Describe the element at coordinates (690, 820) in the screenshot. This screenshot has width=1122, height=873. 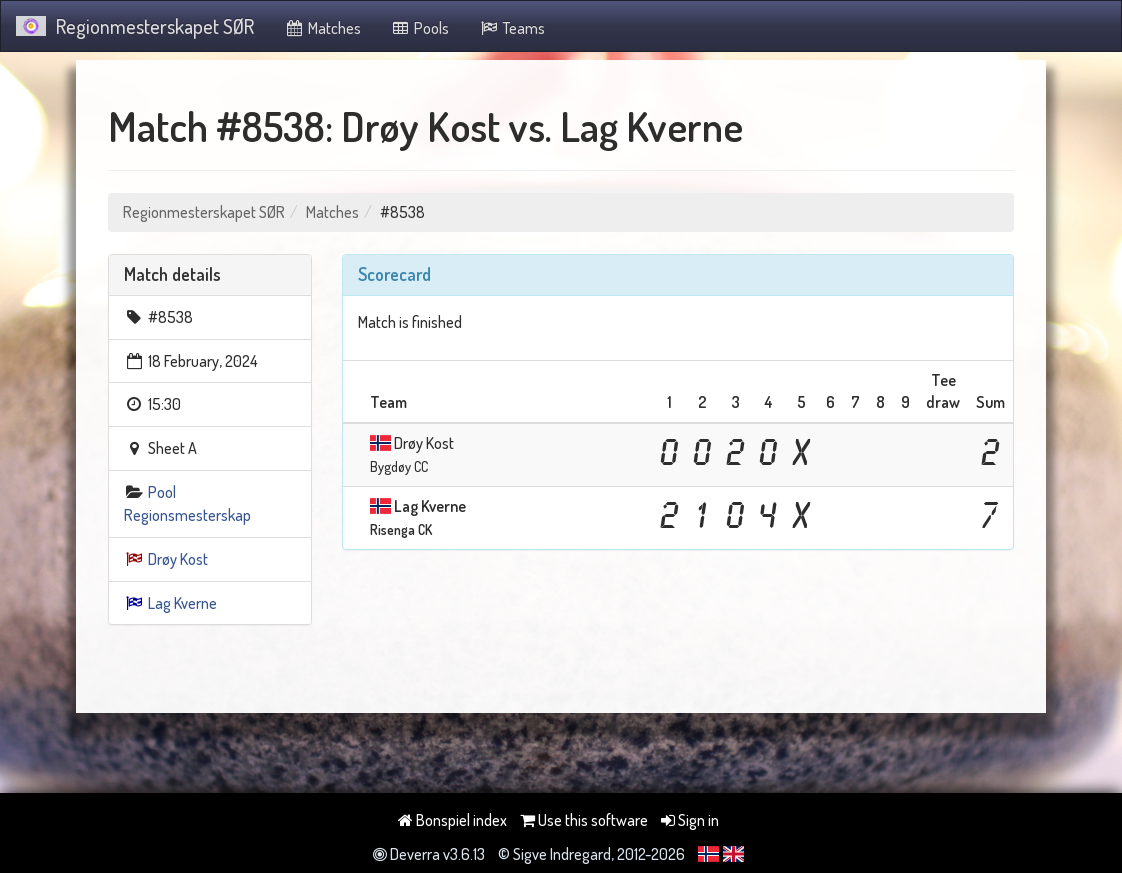
I see `Sign in` at that location.